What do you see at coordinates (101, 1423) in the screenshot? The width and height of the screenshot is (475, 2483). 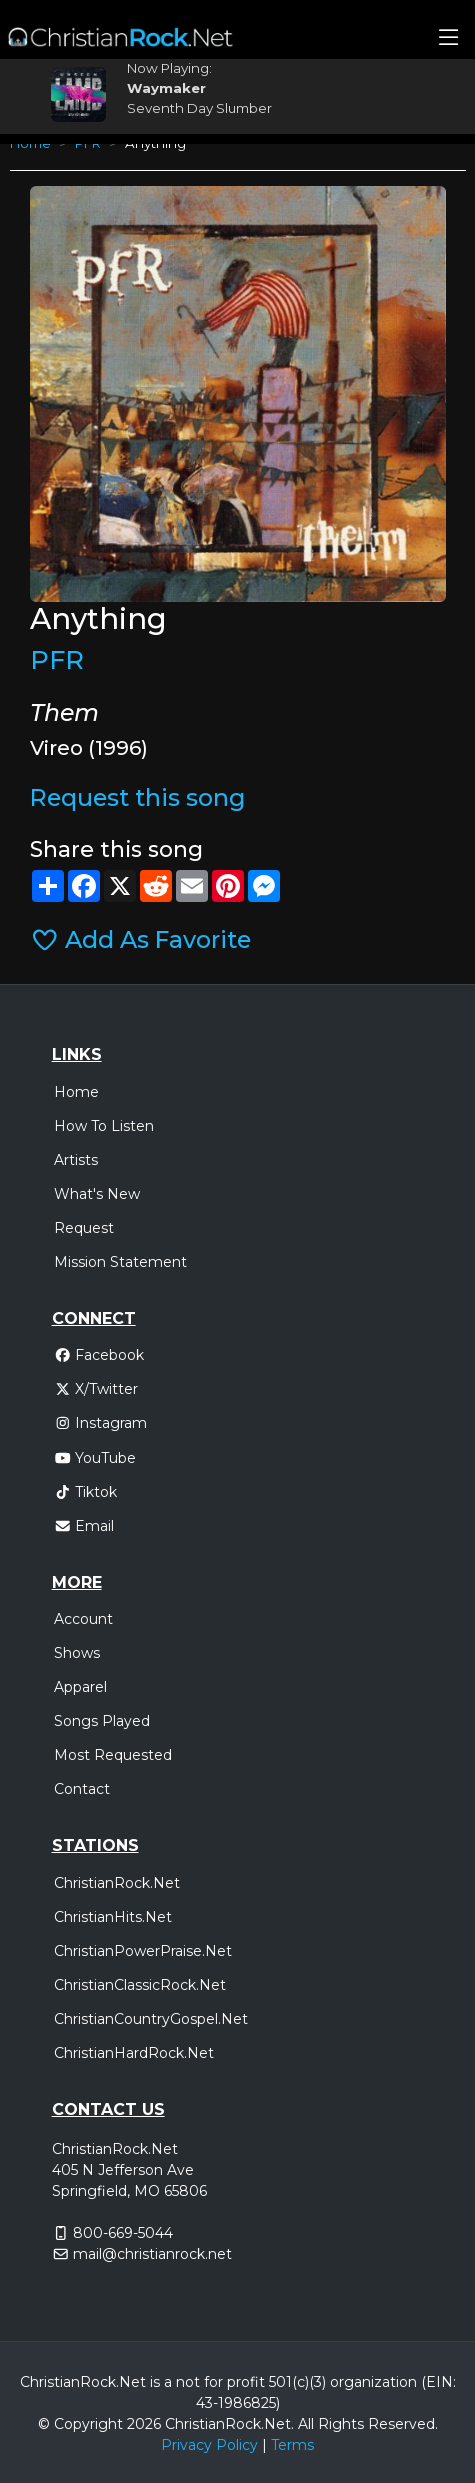 I see `Instagram` at bounding box center [101, 1423].